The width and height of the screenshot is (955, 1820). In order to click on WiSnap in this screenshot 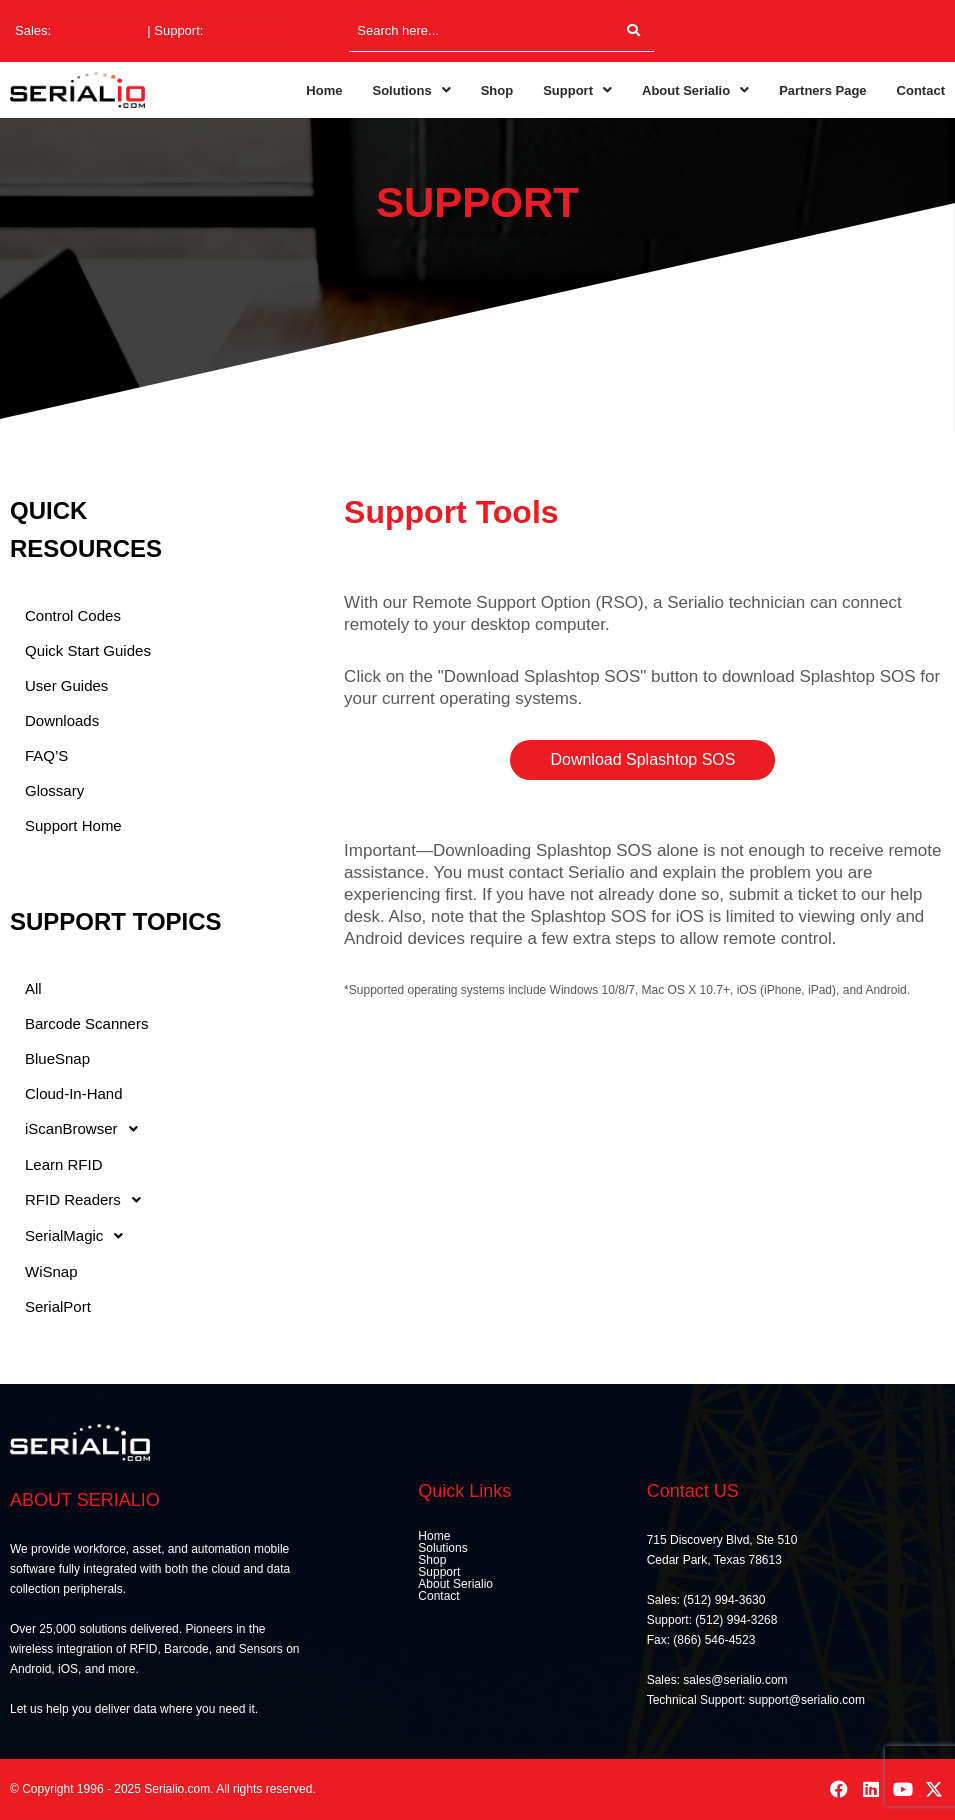, I will do `click(51, 1271)`.